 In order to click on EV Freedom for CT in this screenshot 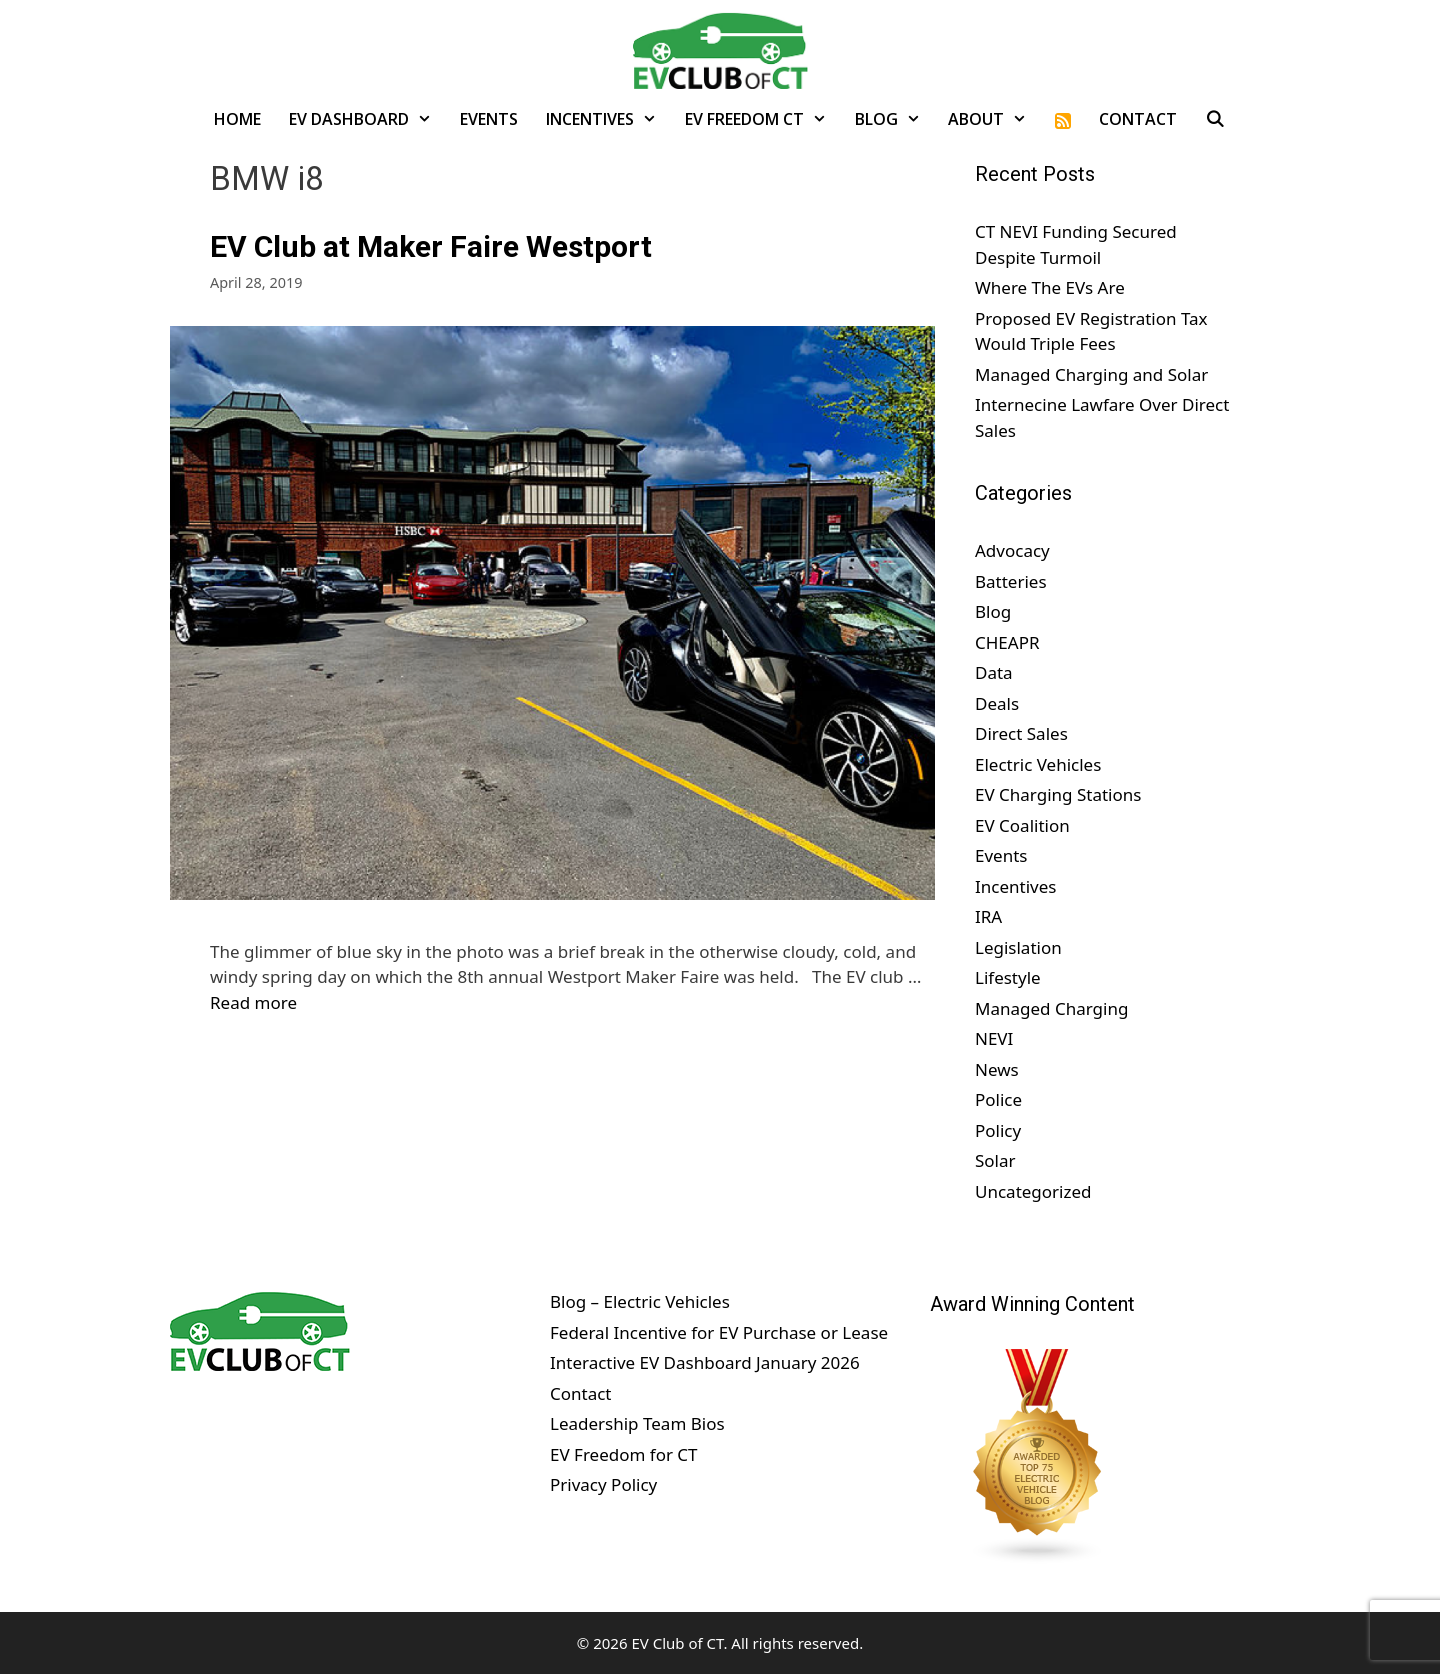, I will do `click(624, 1454)`.